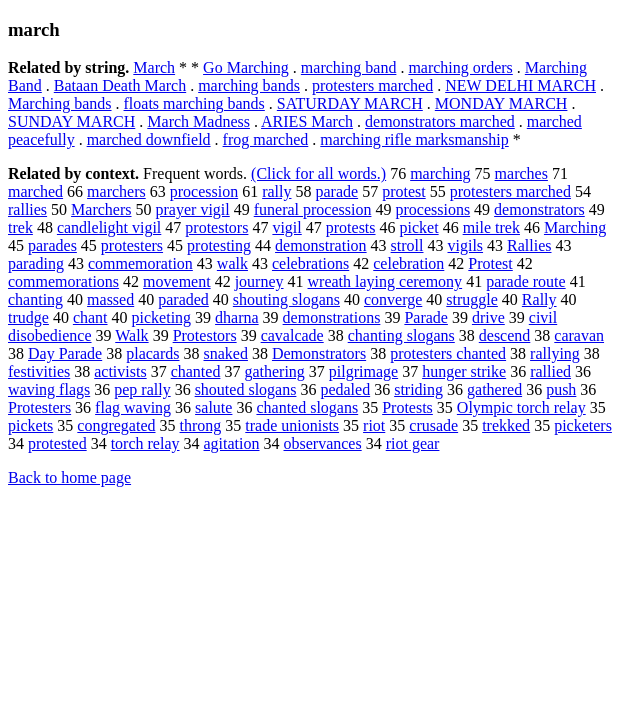  I want to click on ARIES March, so click(307, 121).